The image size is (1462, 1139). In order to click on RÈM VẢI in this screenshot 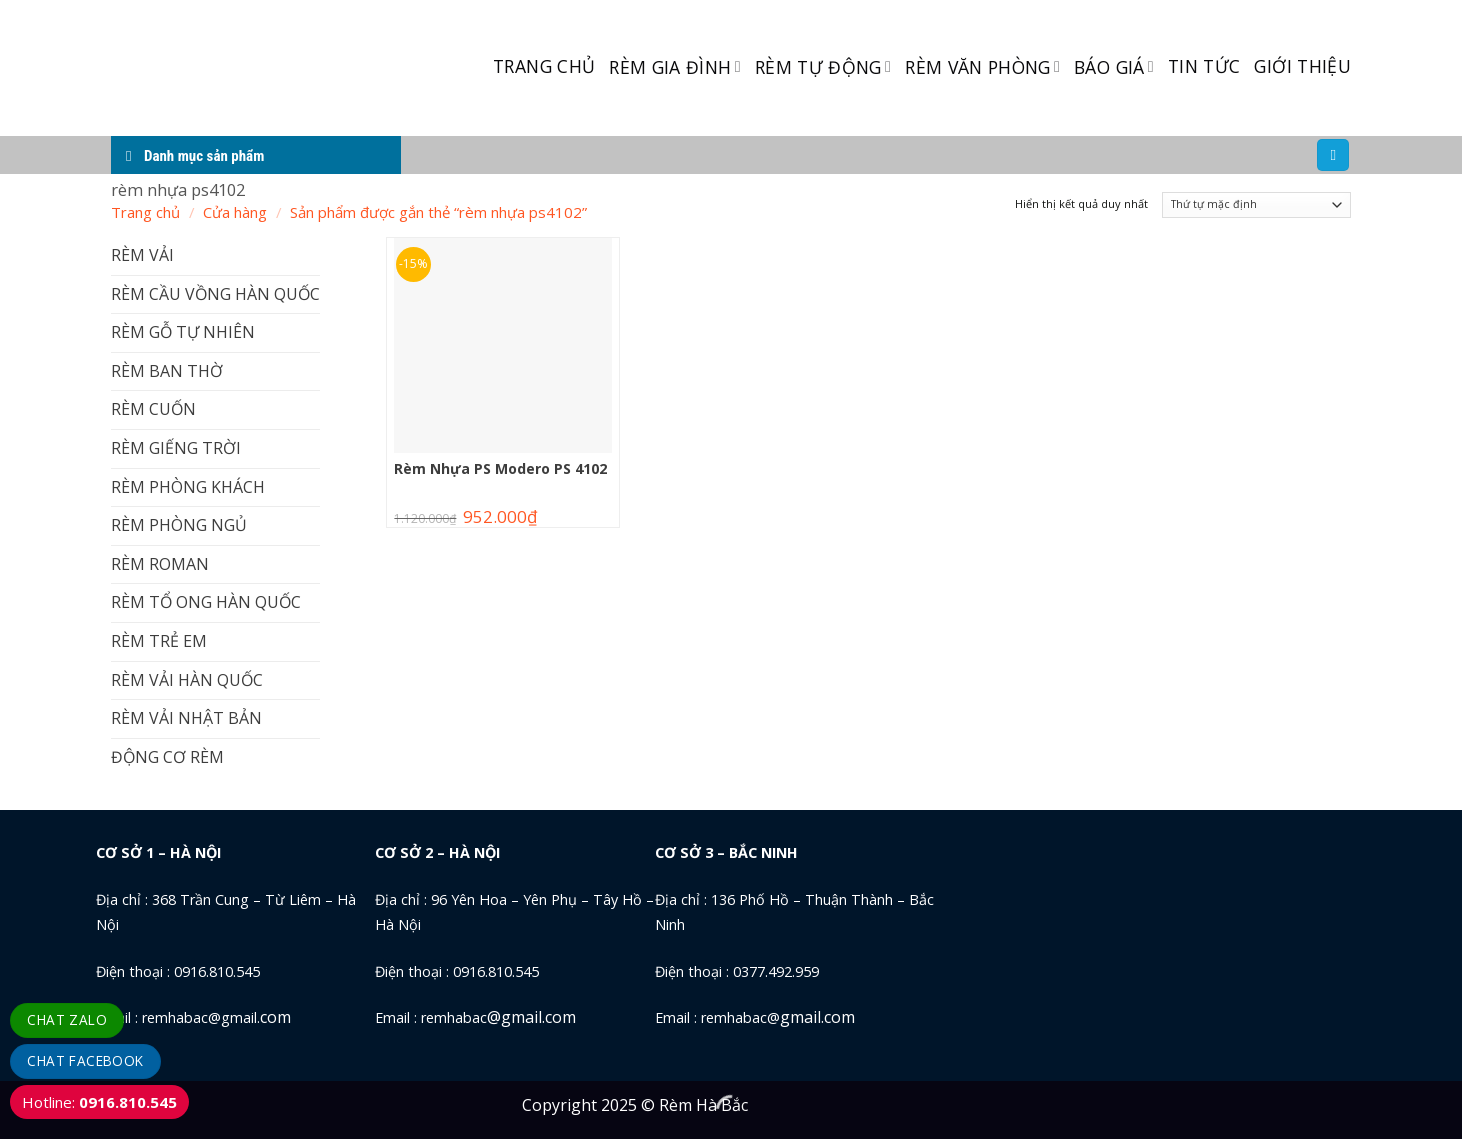, I will do `click(142, 255)`.